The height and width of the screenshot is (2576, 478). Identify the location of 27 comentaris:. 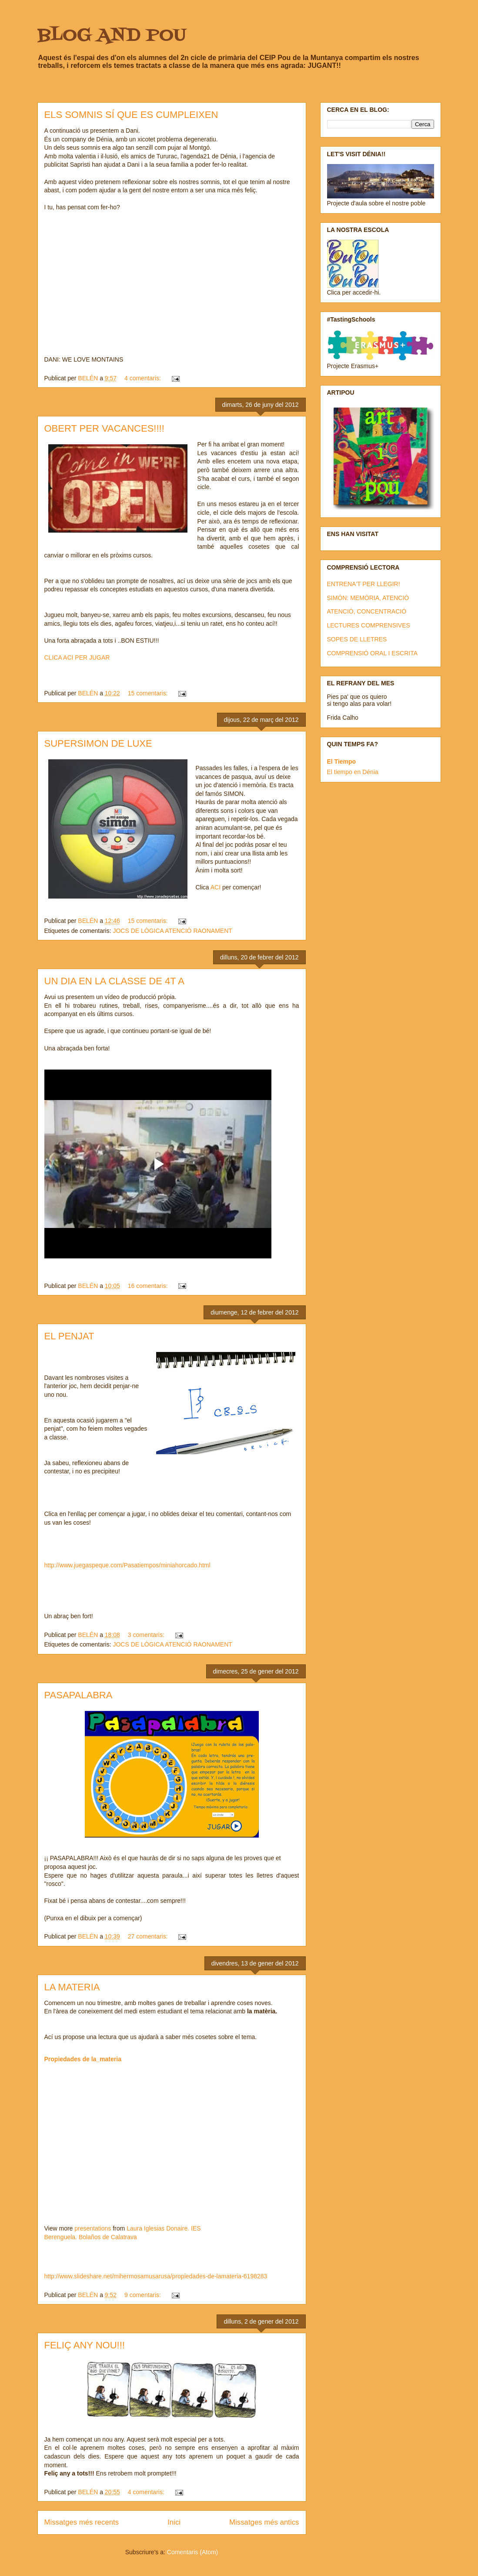
(149, 1936).